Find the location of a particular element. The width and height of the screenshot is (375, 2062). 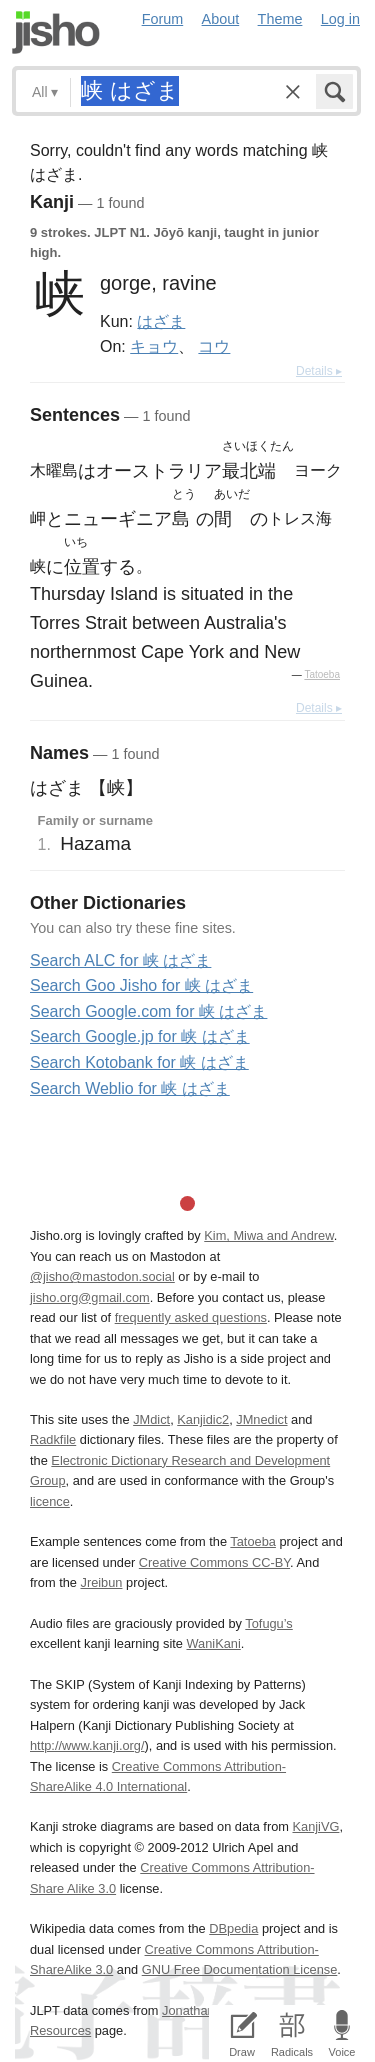

WaniKani is located at coordinates (214, 1643).